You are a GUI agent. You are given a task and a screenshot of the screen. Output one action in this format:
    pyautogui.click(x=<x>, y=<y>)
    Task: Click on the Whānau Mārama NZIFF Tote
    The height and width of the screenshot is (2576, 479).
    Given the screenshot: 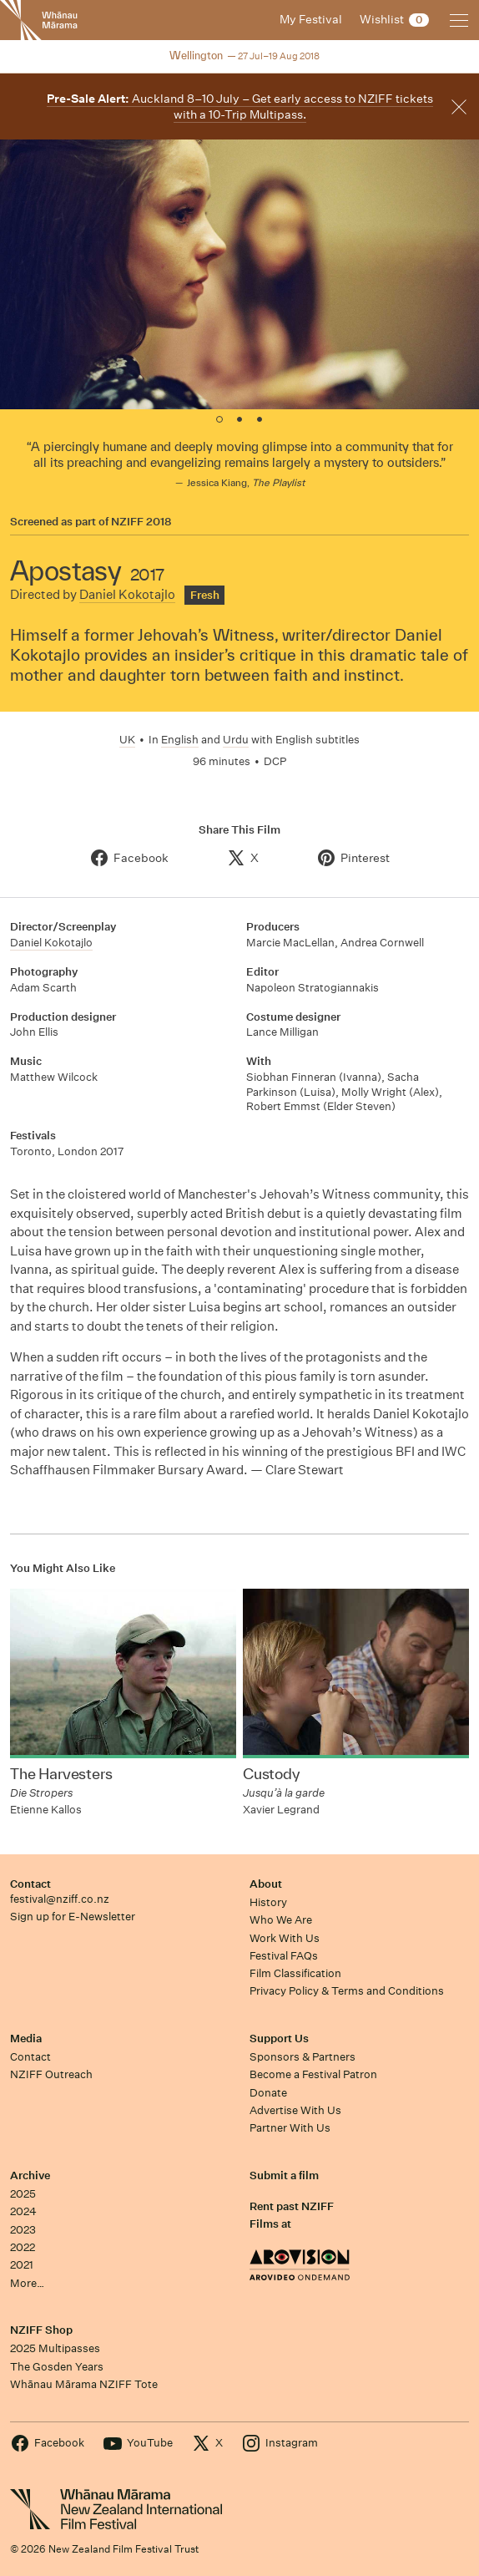 What is the action you would take?
    pyautogui.click(x=84, y=2384)
    